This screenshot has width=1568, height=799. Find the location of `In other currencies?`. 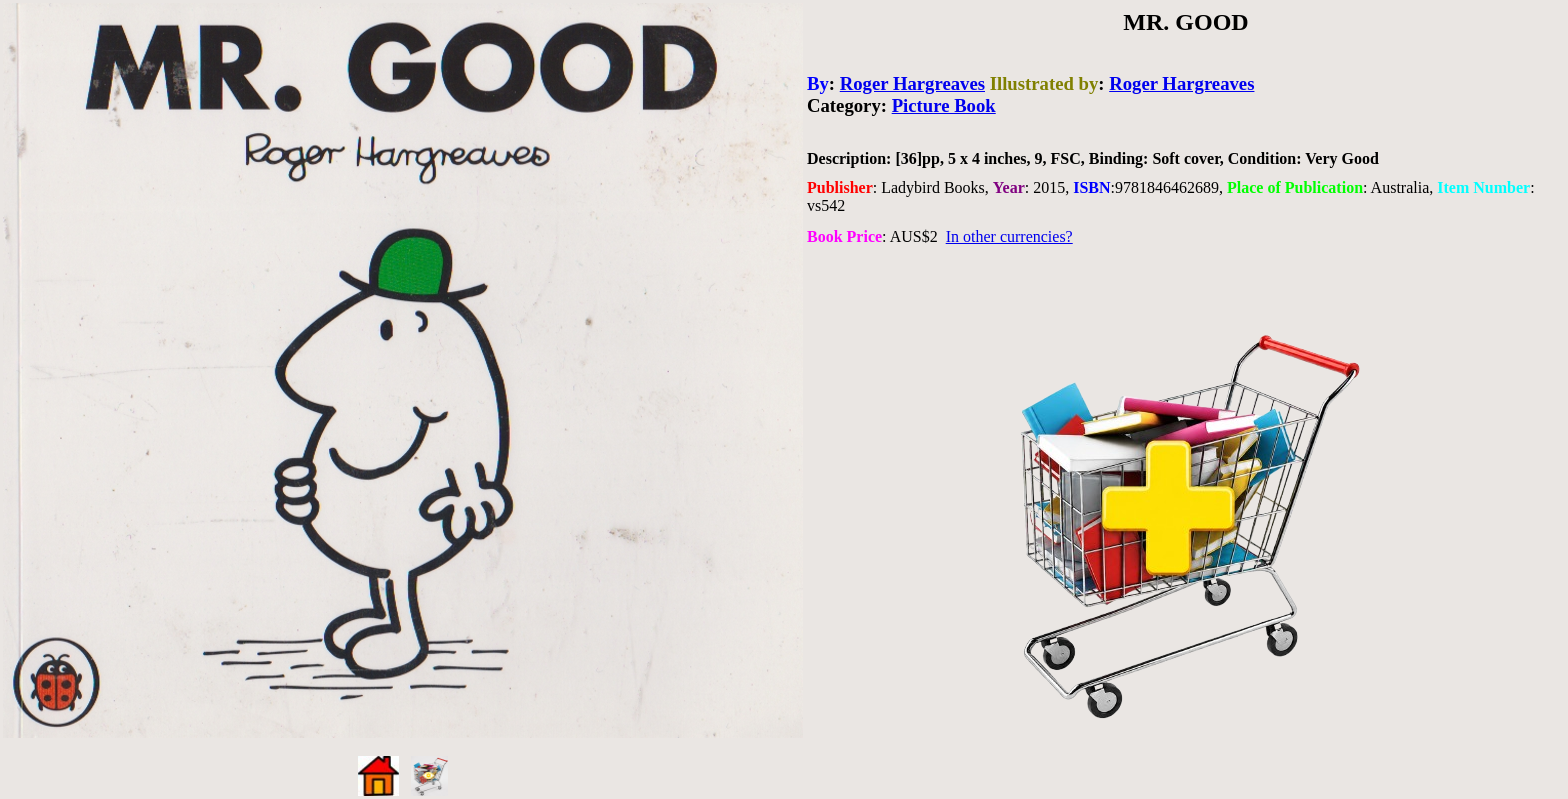

In other currencies? is located at coordinates (1009, 236).